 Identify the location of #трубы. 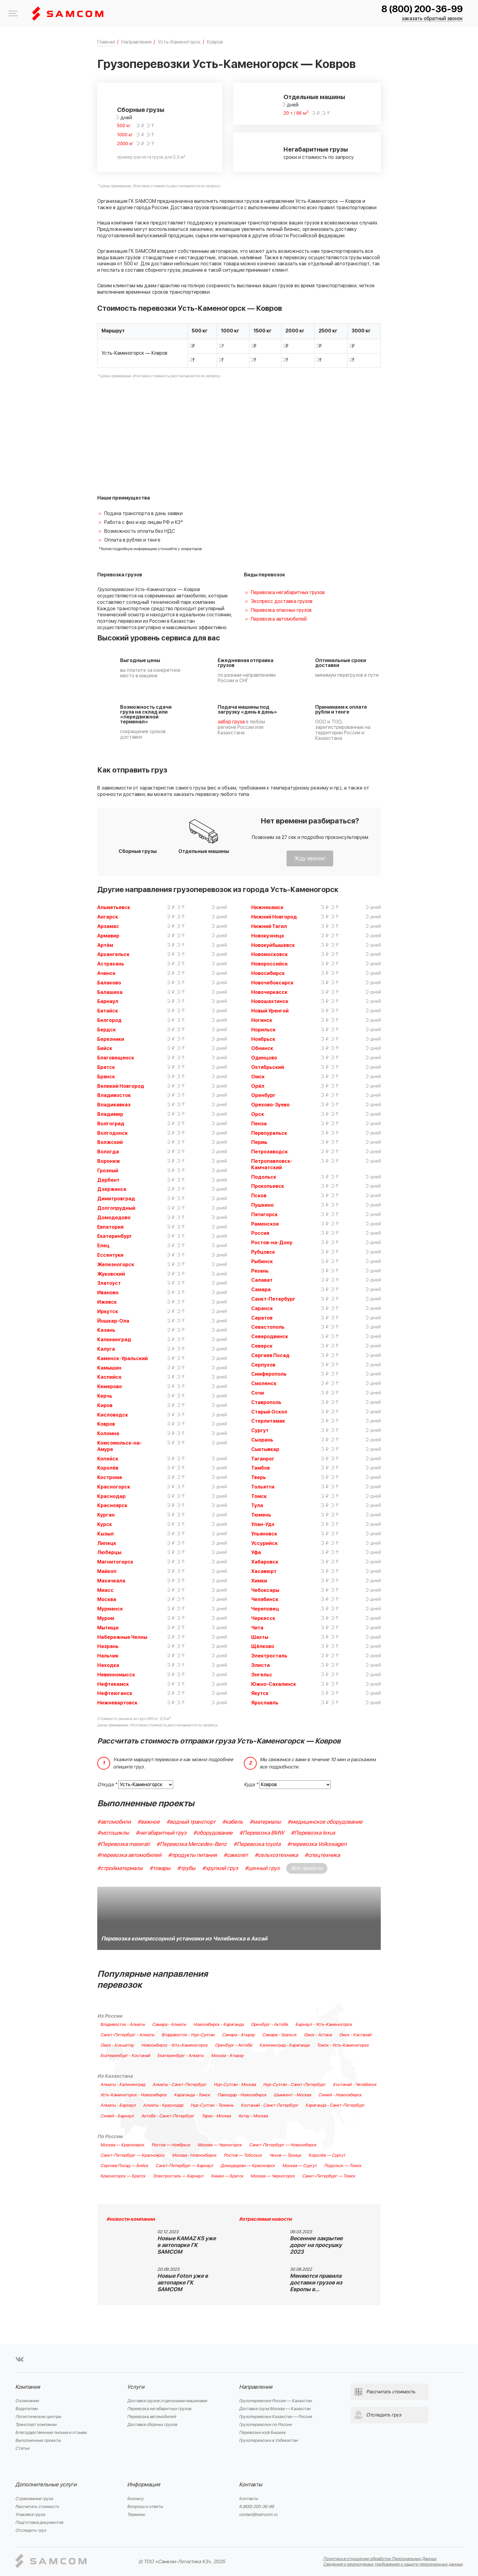
(186, 1868).